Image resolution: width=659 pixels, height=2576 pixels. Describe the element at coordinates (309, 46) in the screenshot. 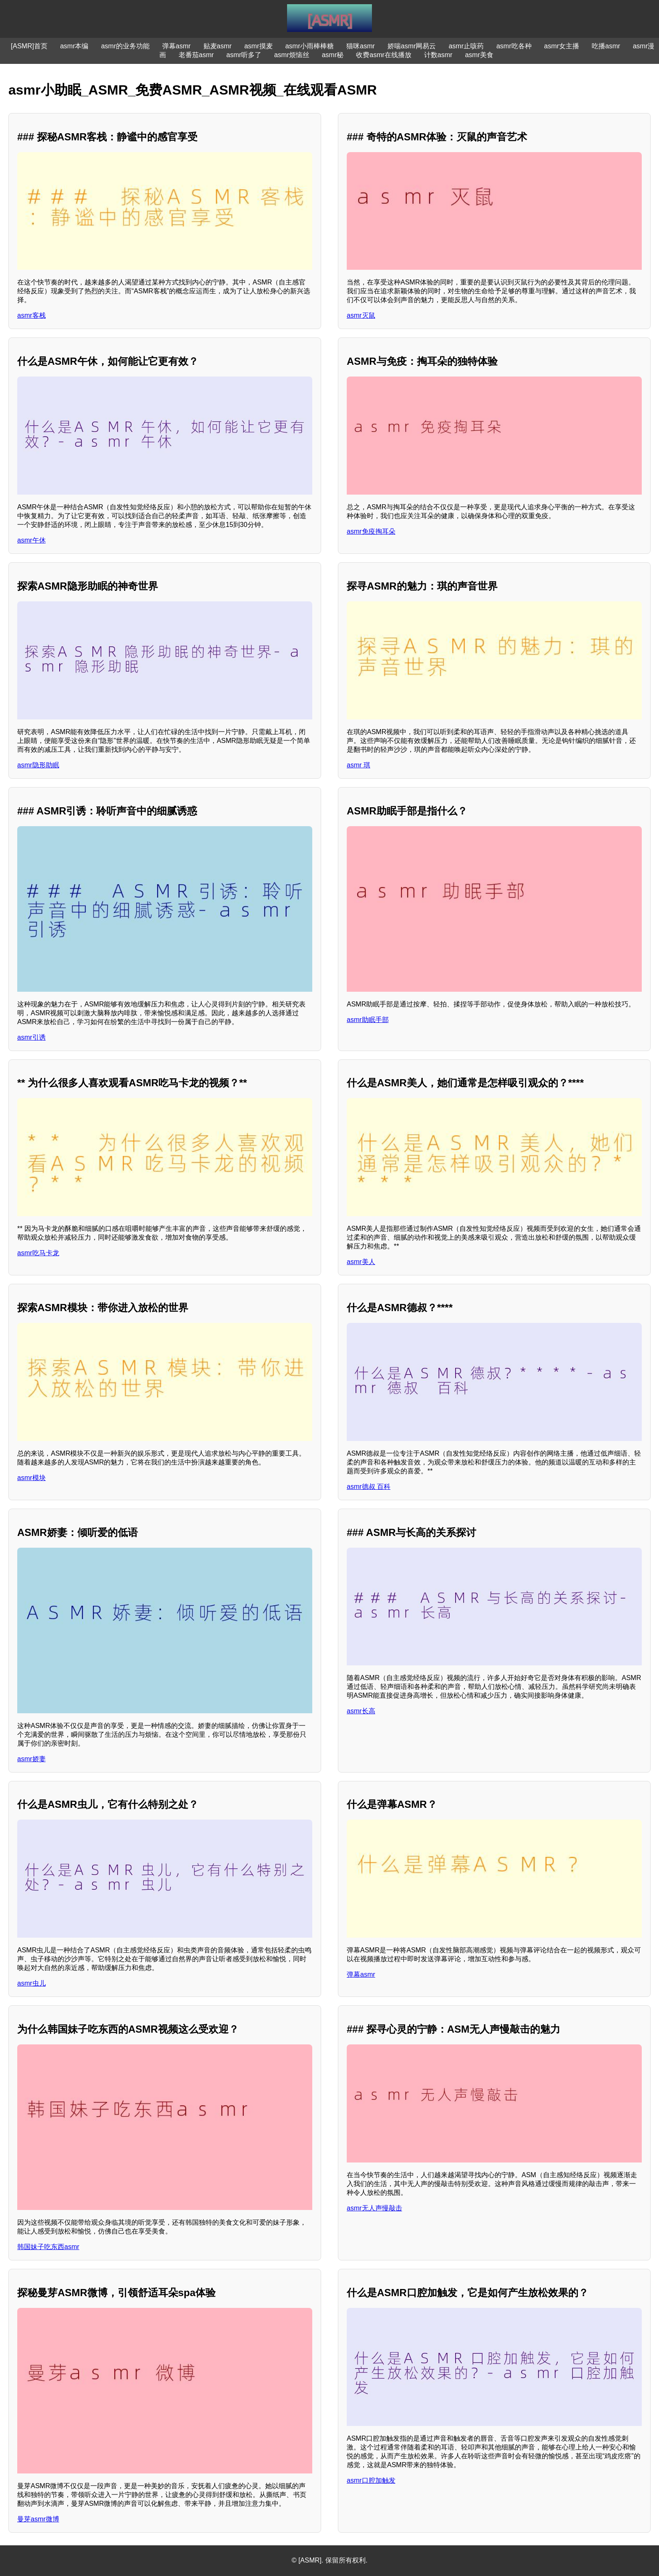

I see `asmr小雨棒棒糖` at that location.